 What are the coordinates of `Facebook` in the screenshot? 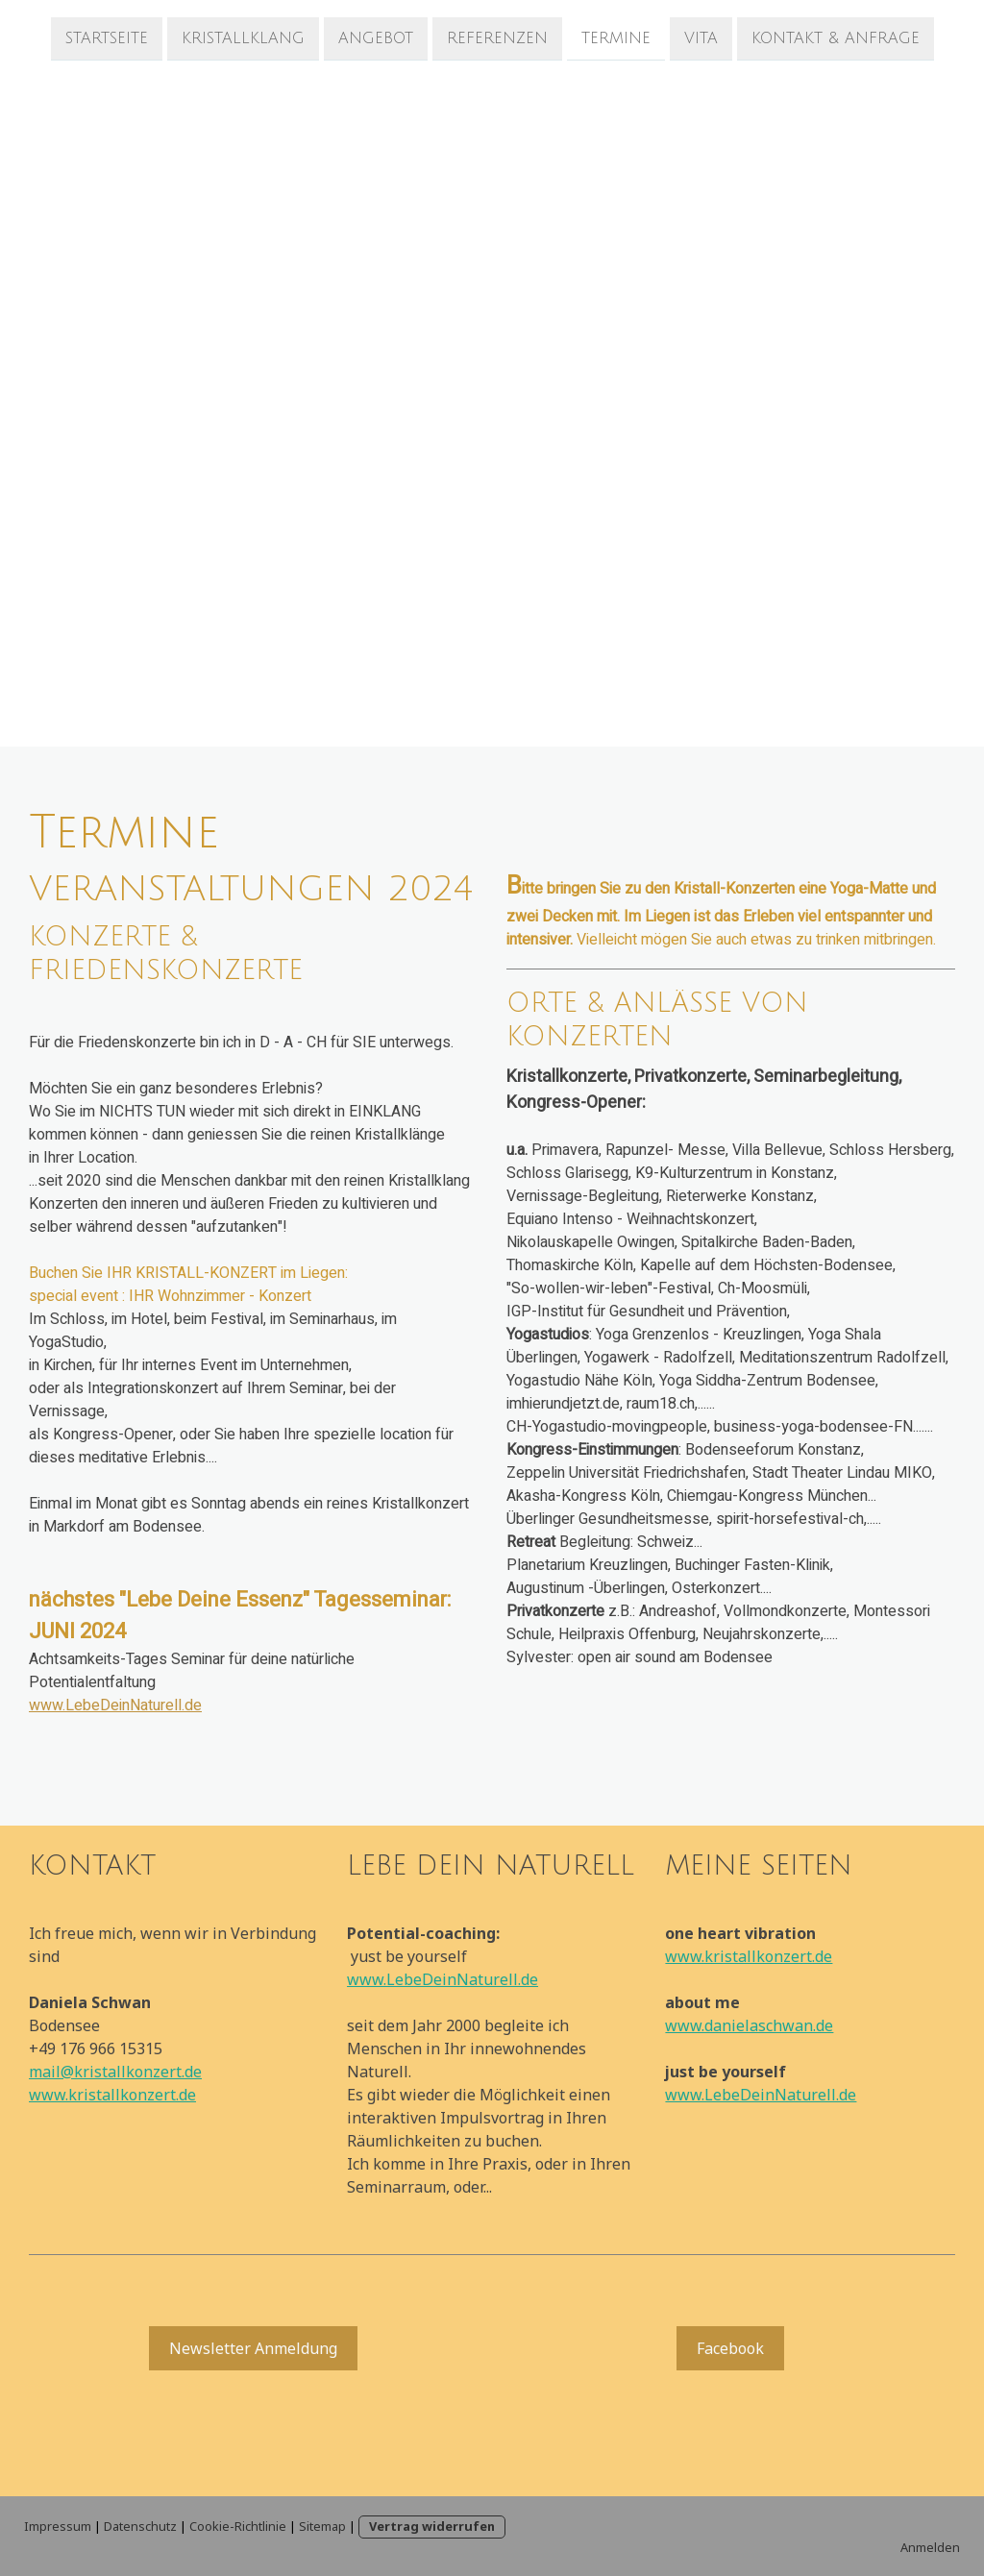 It's located at (730, 2348).